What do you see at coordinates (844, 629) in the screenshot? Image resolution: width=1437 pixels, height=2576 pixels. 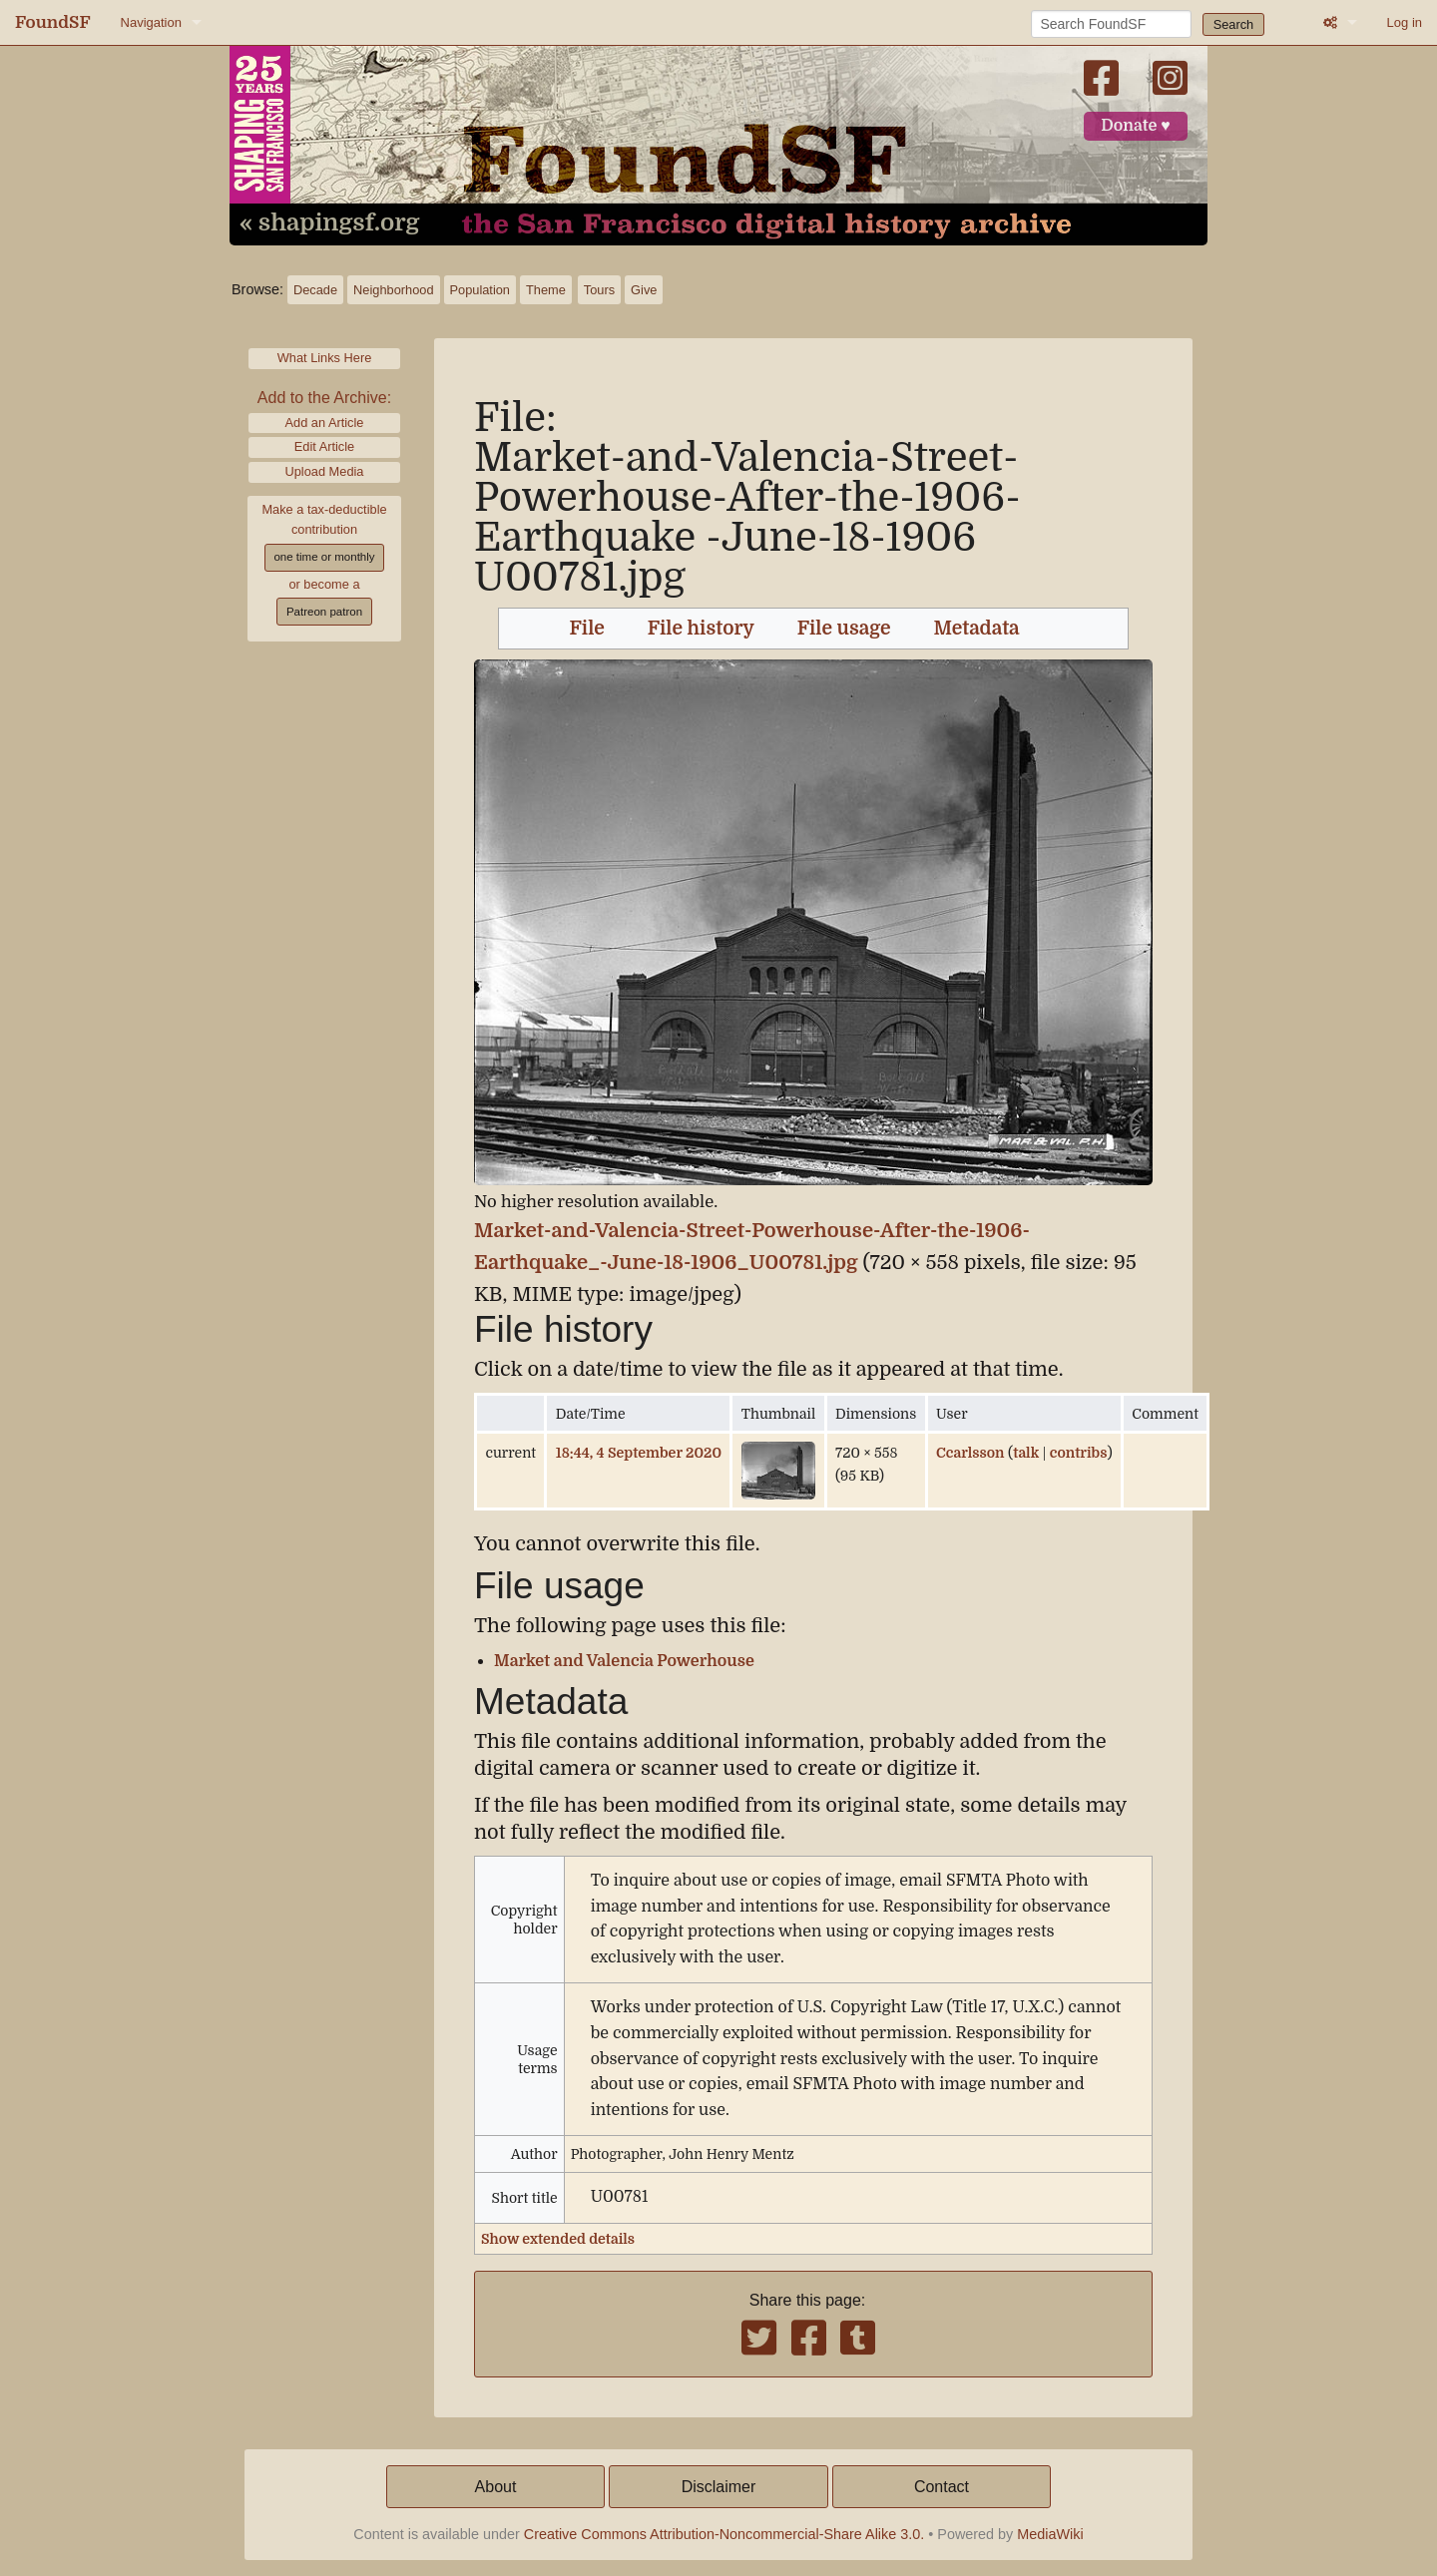 I see `File usage` at bounding box center [844, 629].